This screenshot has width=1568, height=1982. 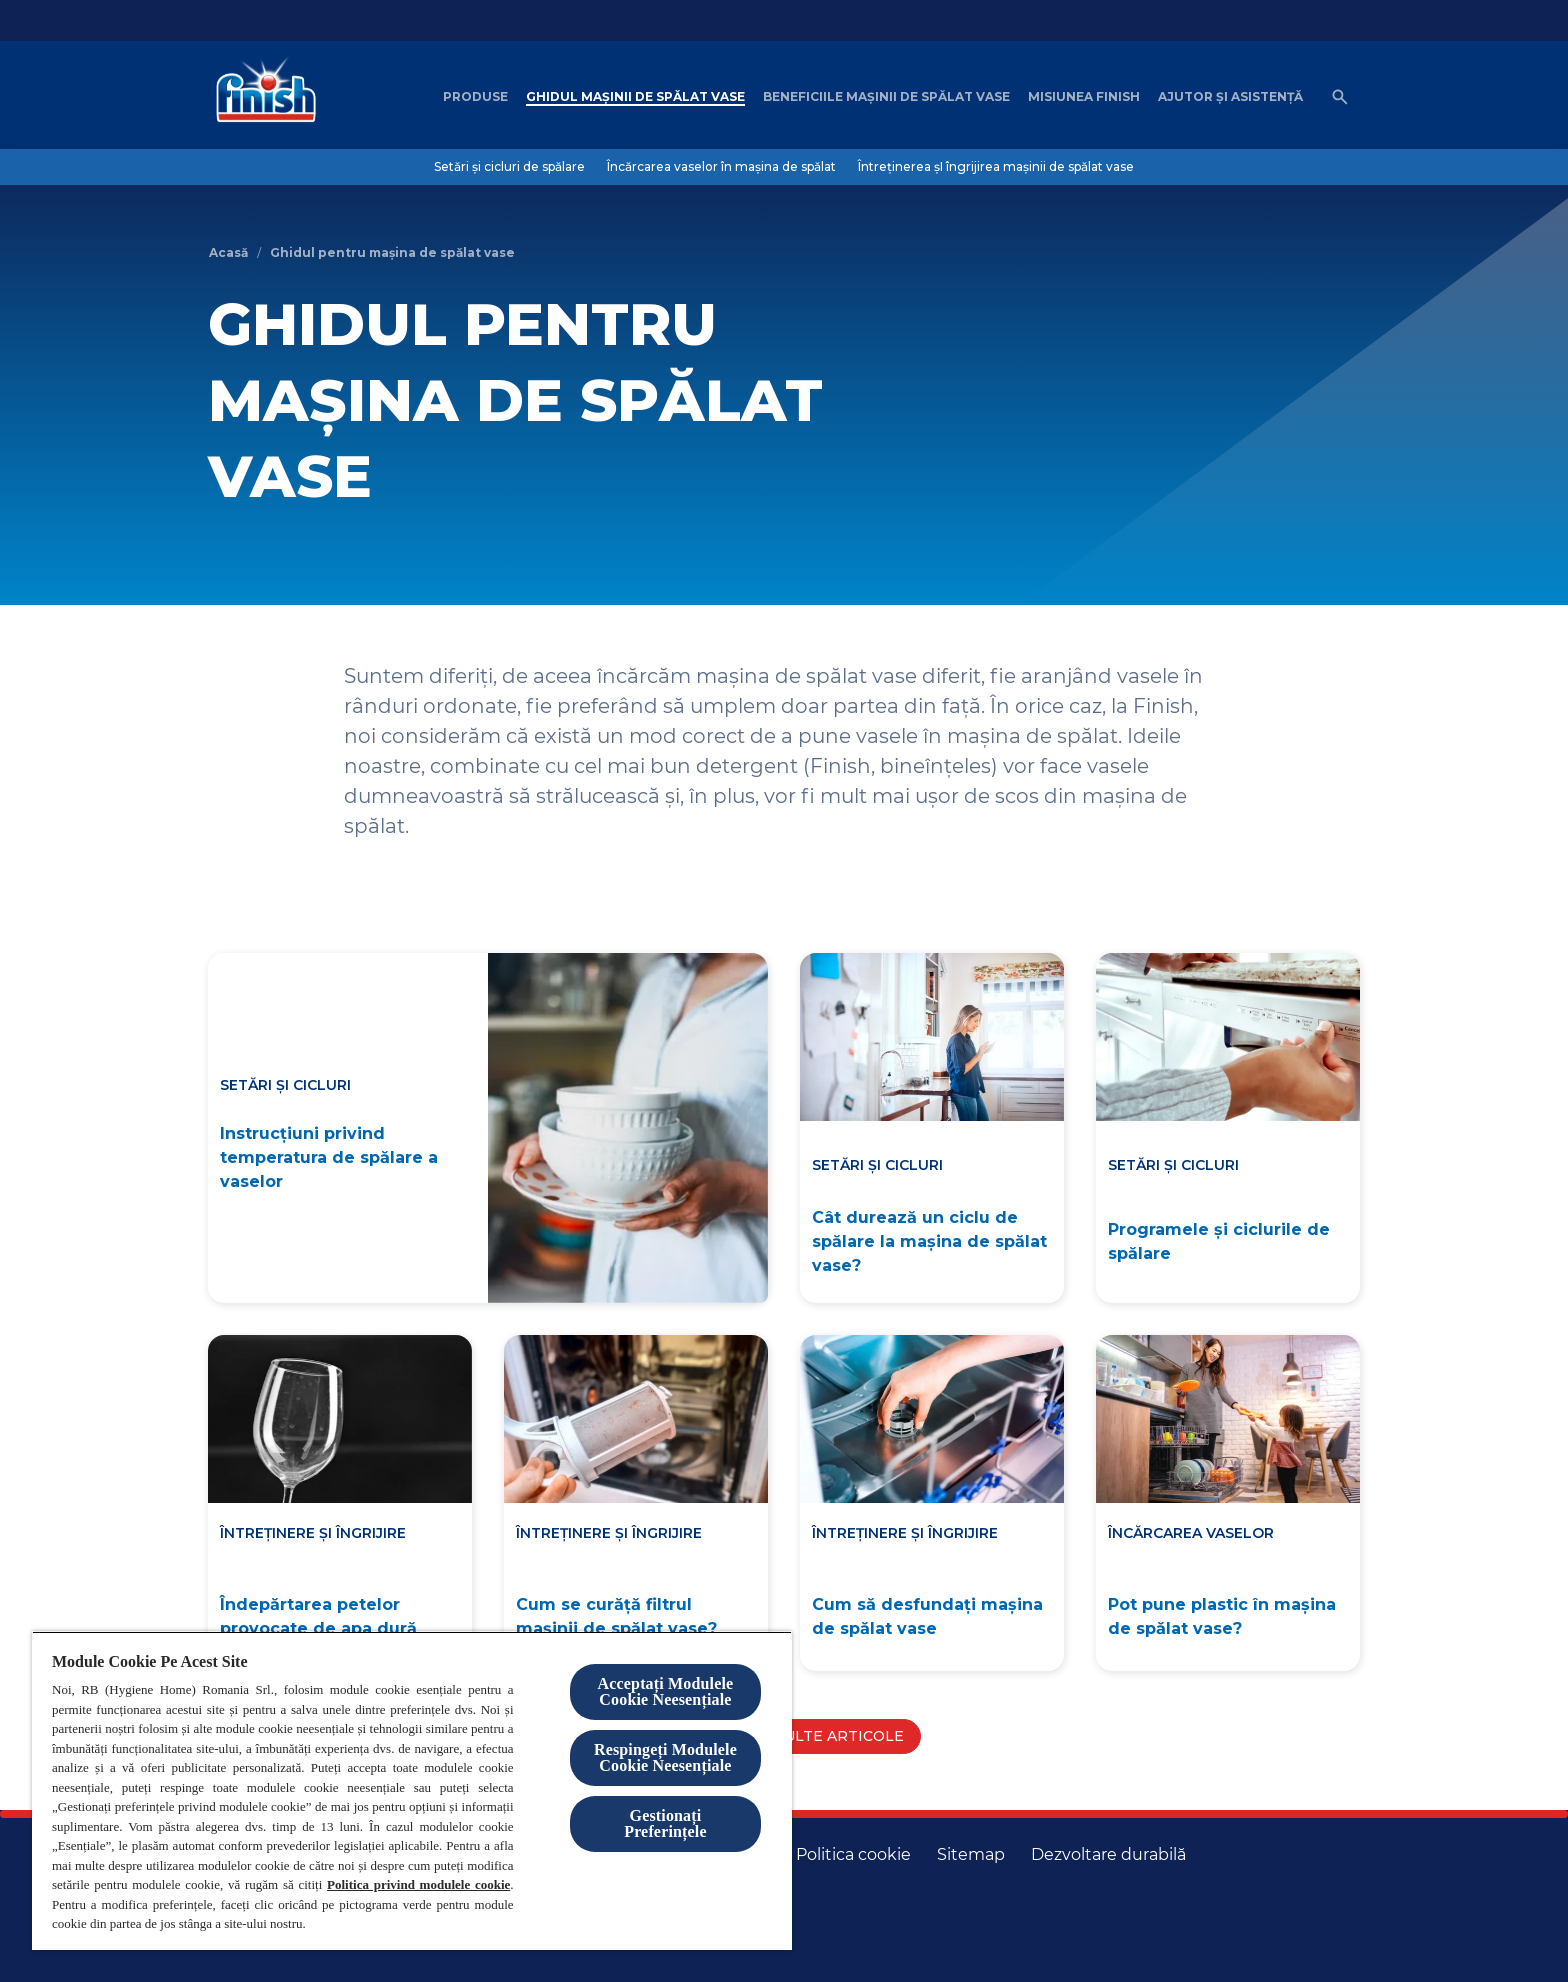 I want to click on [Dezvoltare durabilă], so click(x=1108, y=1855).